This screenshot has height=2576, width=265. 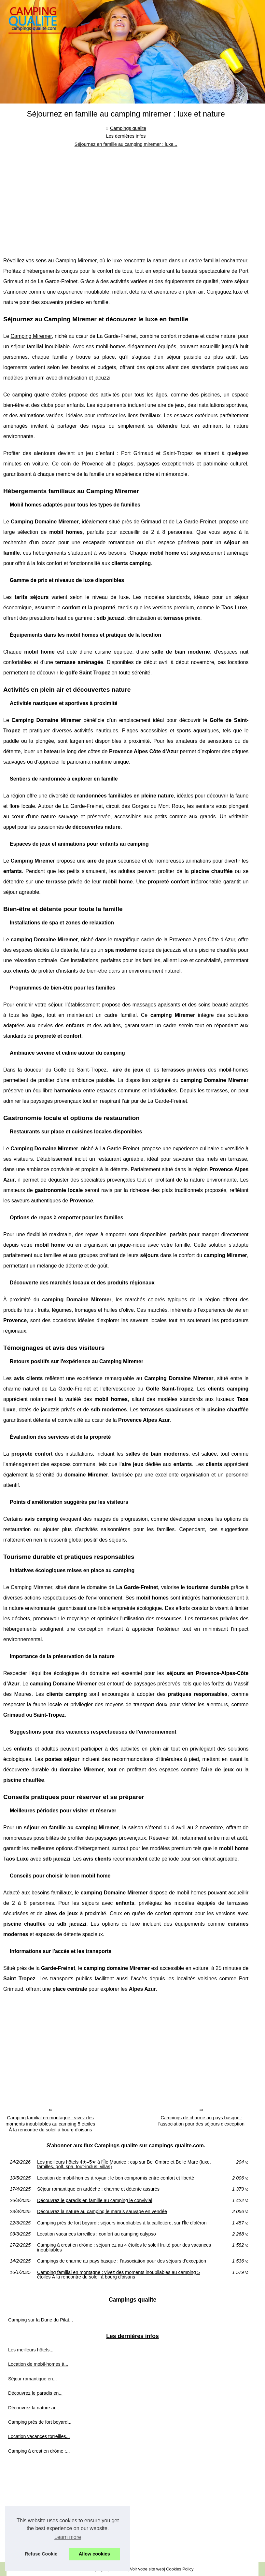 What do you see at coordinates (102, 2211) in the screenshot?
I see `Découvrez la nature au camping le marais sauvage en vendée` at bounding box center [102, 2211].